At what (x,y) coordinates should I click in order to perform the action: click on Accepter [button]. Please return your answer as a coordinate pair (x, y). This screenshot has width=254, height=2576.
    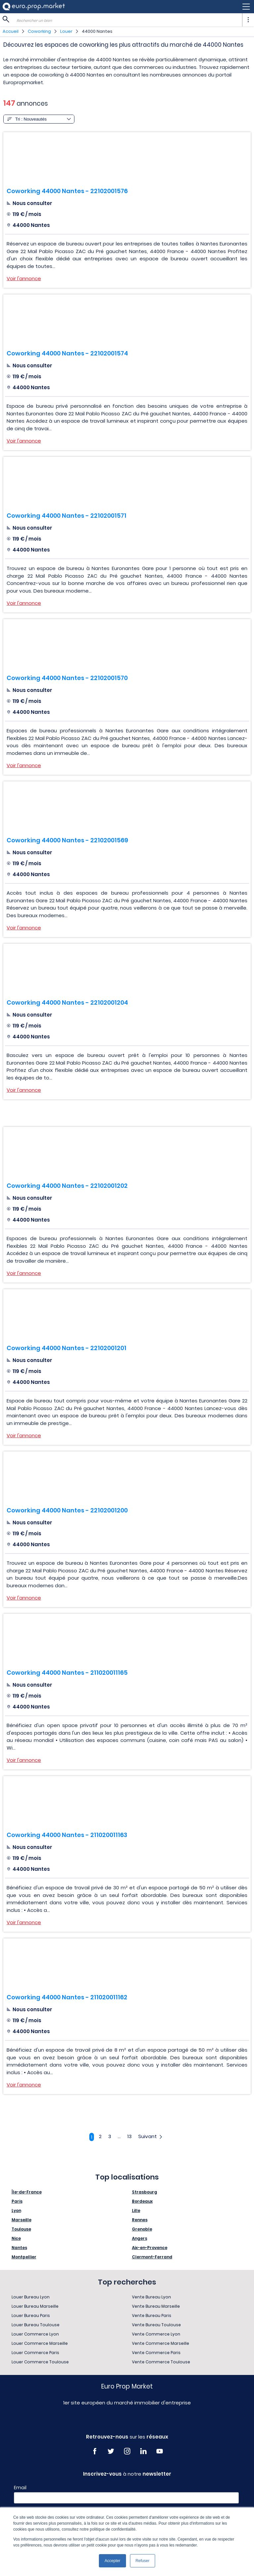
    Looking at the image, I should click on (112, 2560).